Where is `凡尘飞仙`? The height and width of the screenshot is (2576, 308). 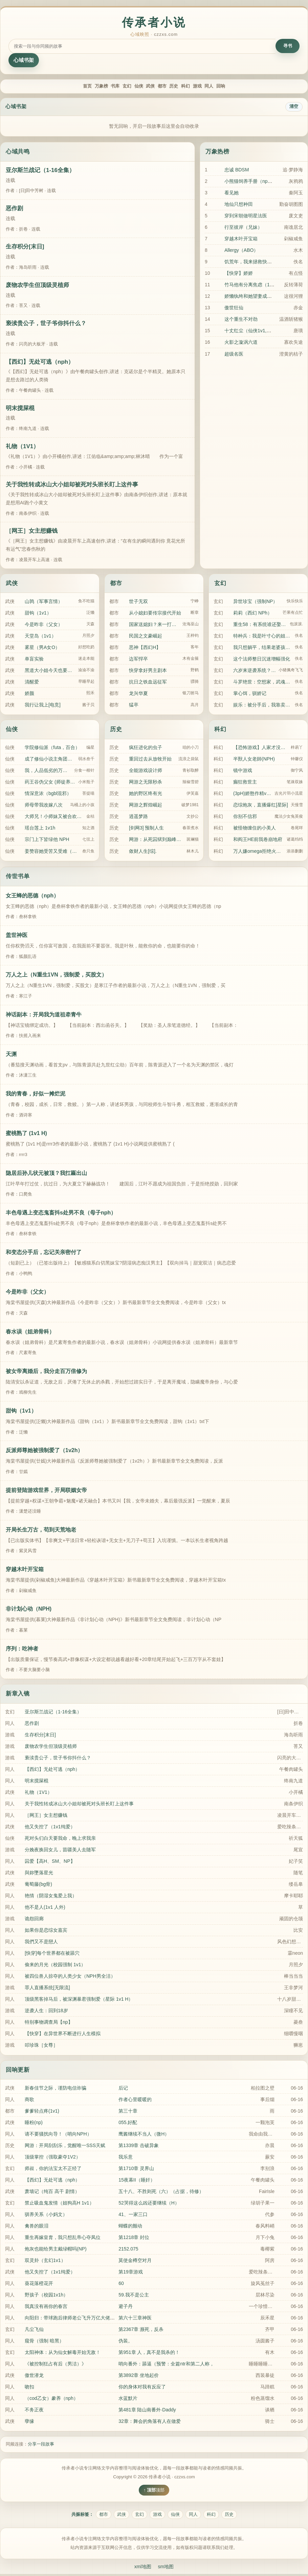 凡尘飞仙 is located at coordinates (34, 2330).